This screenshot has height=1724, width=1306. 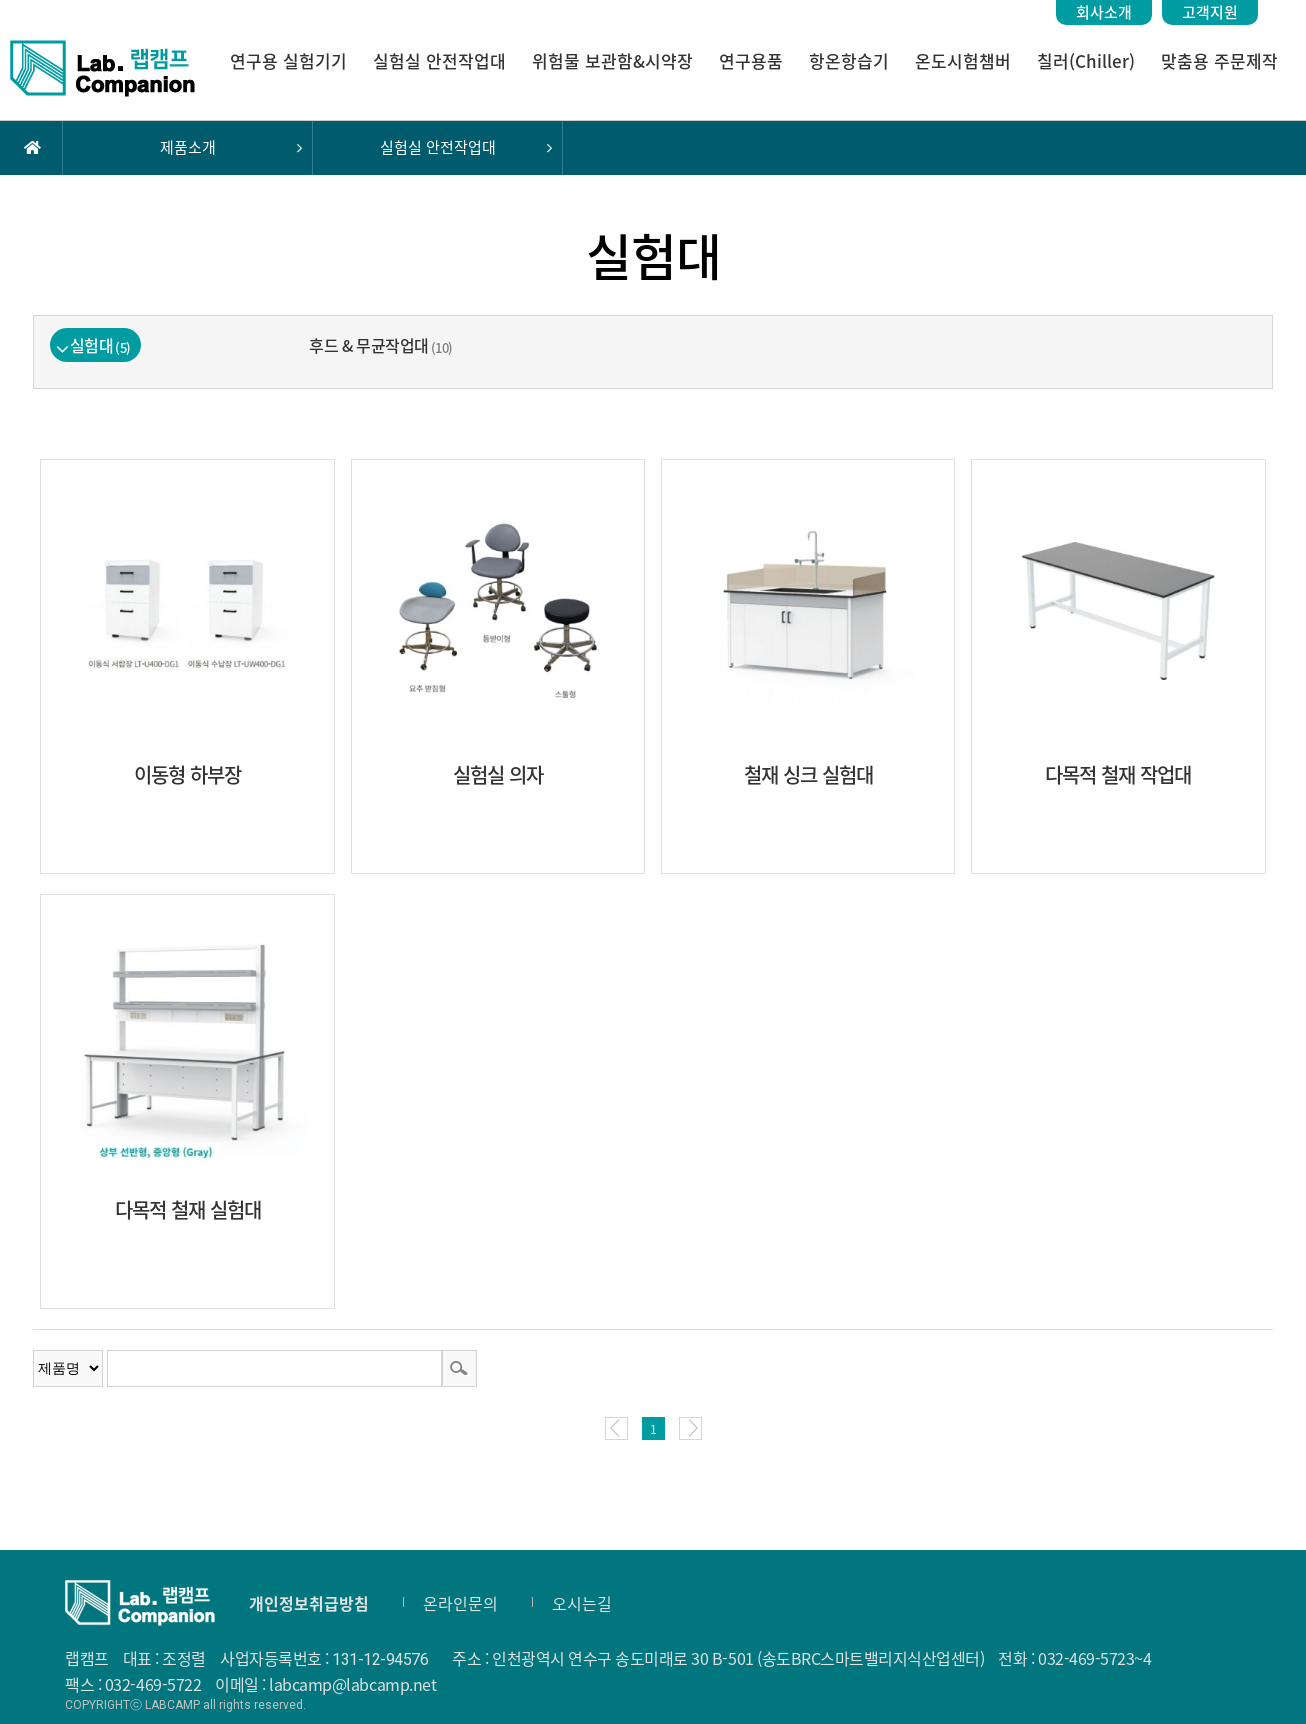 What do you see at coordinates (1086, 60) in the screenshot?
I see `칠러(Chiller)` at bounding box center [1086, 60].